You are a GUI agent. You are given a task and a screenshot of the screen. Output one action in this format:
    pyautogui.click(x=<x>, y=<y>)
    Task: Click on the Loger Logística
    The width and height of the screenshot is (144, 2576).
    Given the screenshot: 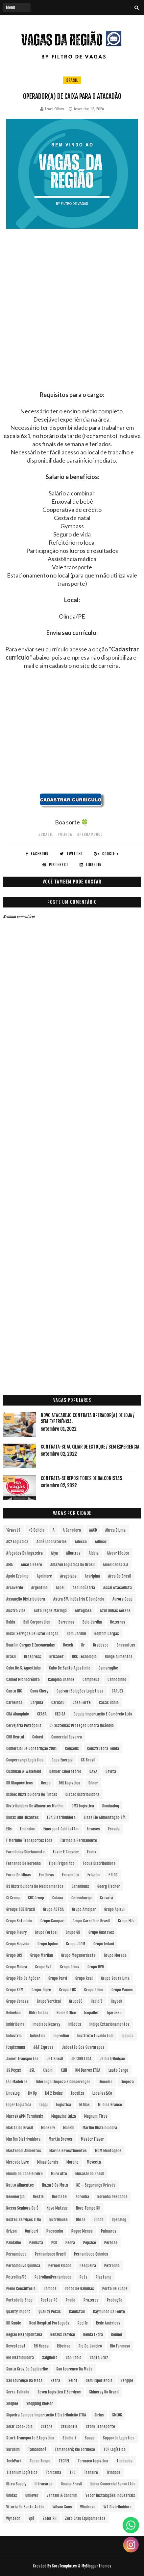 What is the action you would take?
    pyautogui.click(x=18, y=2104)
    